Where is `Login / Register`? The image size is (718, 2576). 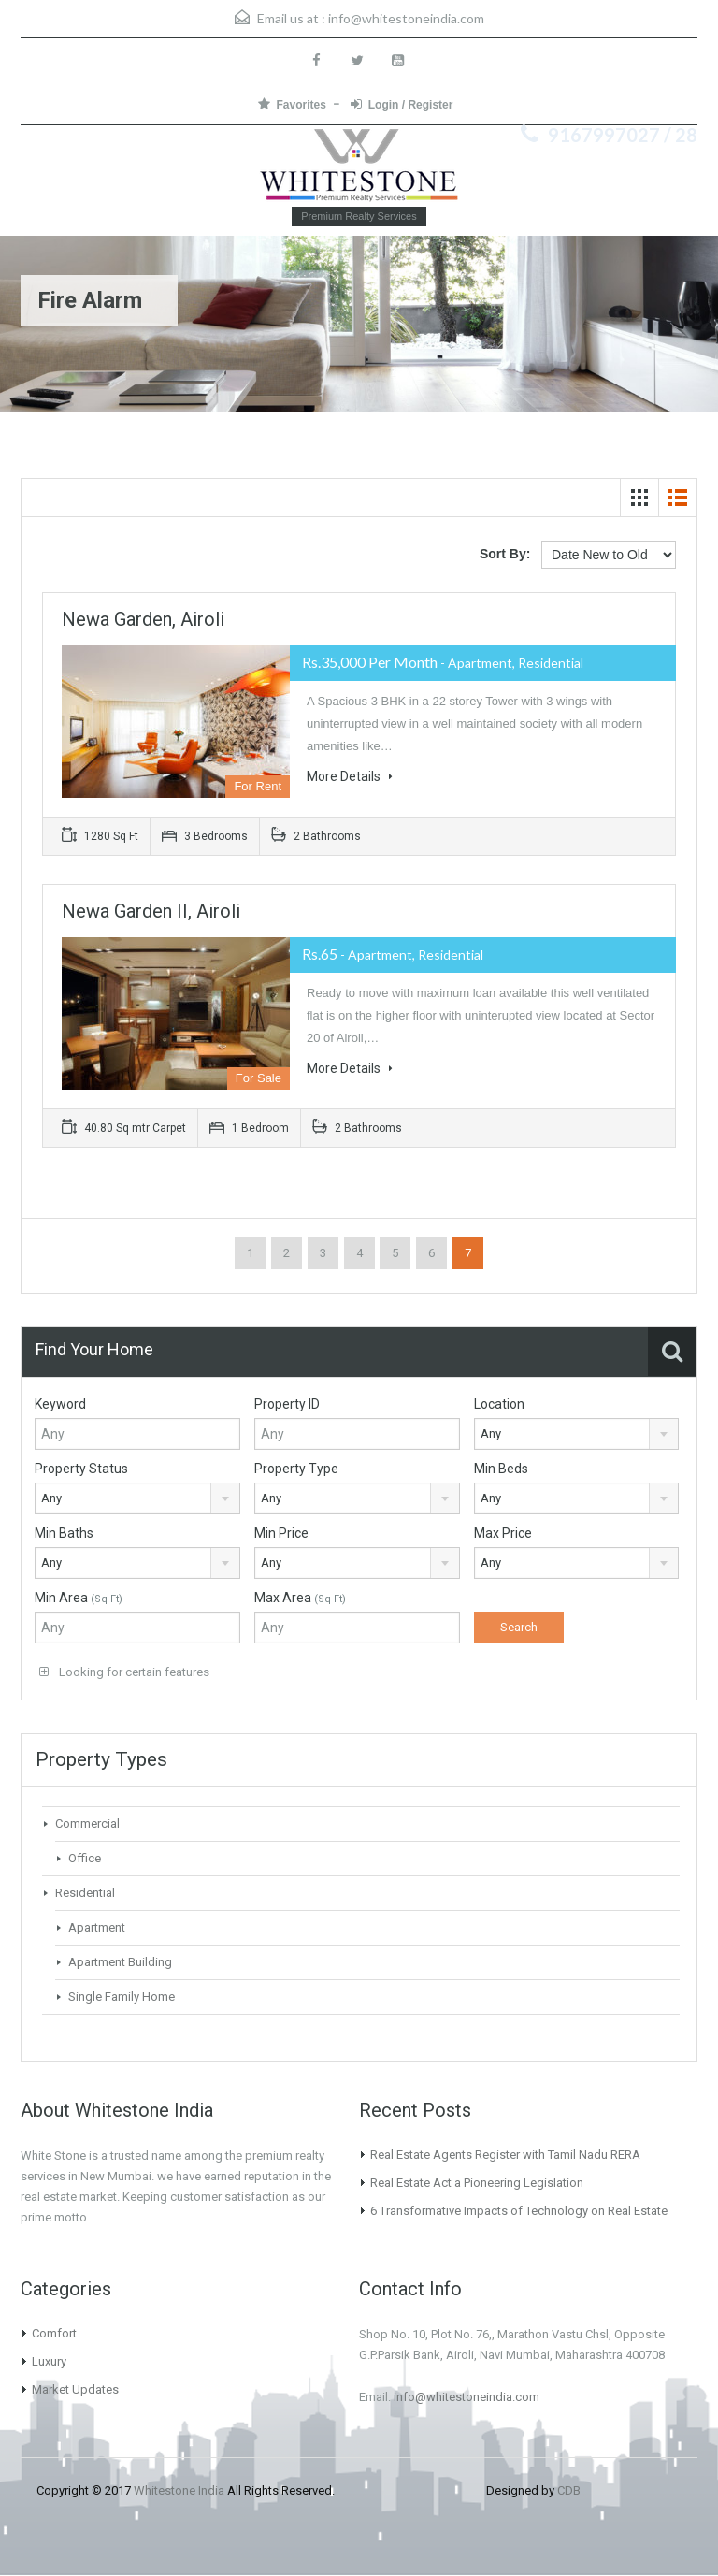 Login / Register is located at coordinates (402, 104).